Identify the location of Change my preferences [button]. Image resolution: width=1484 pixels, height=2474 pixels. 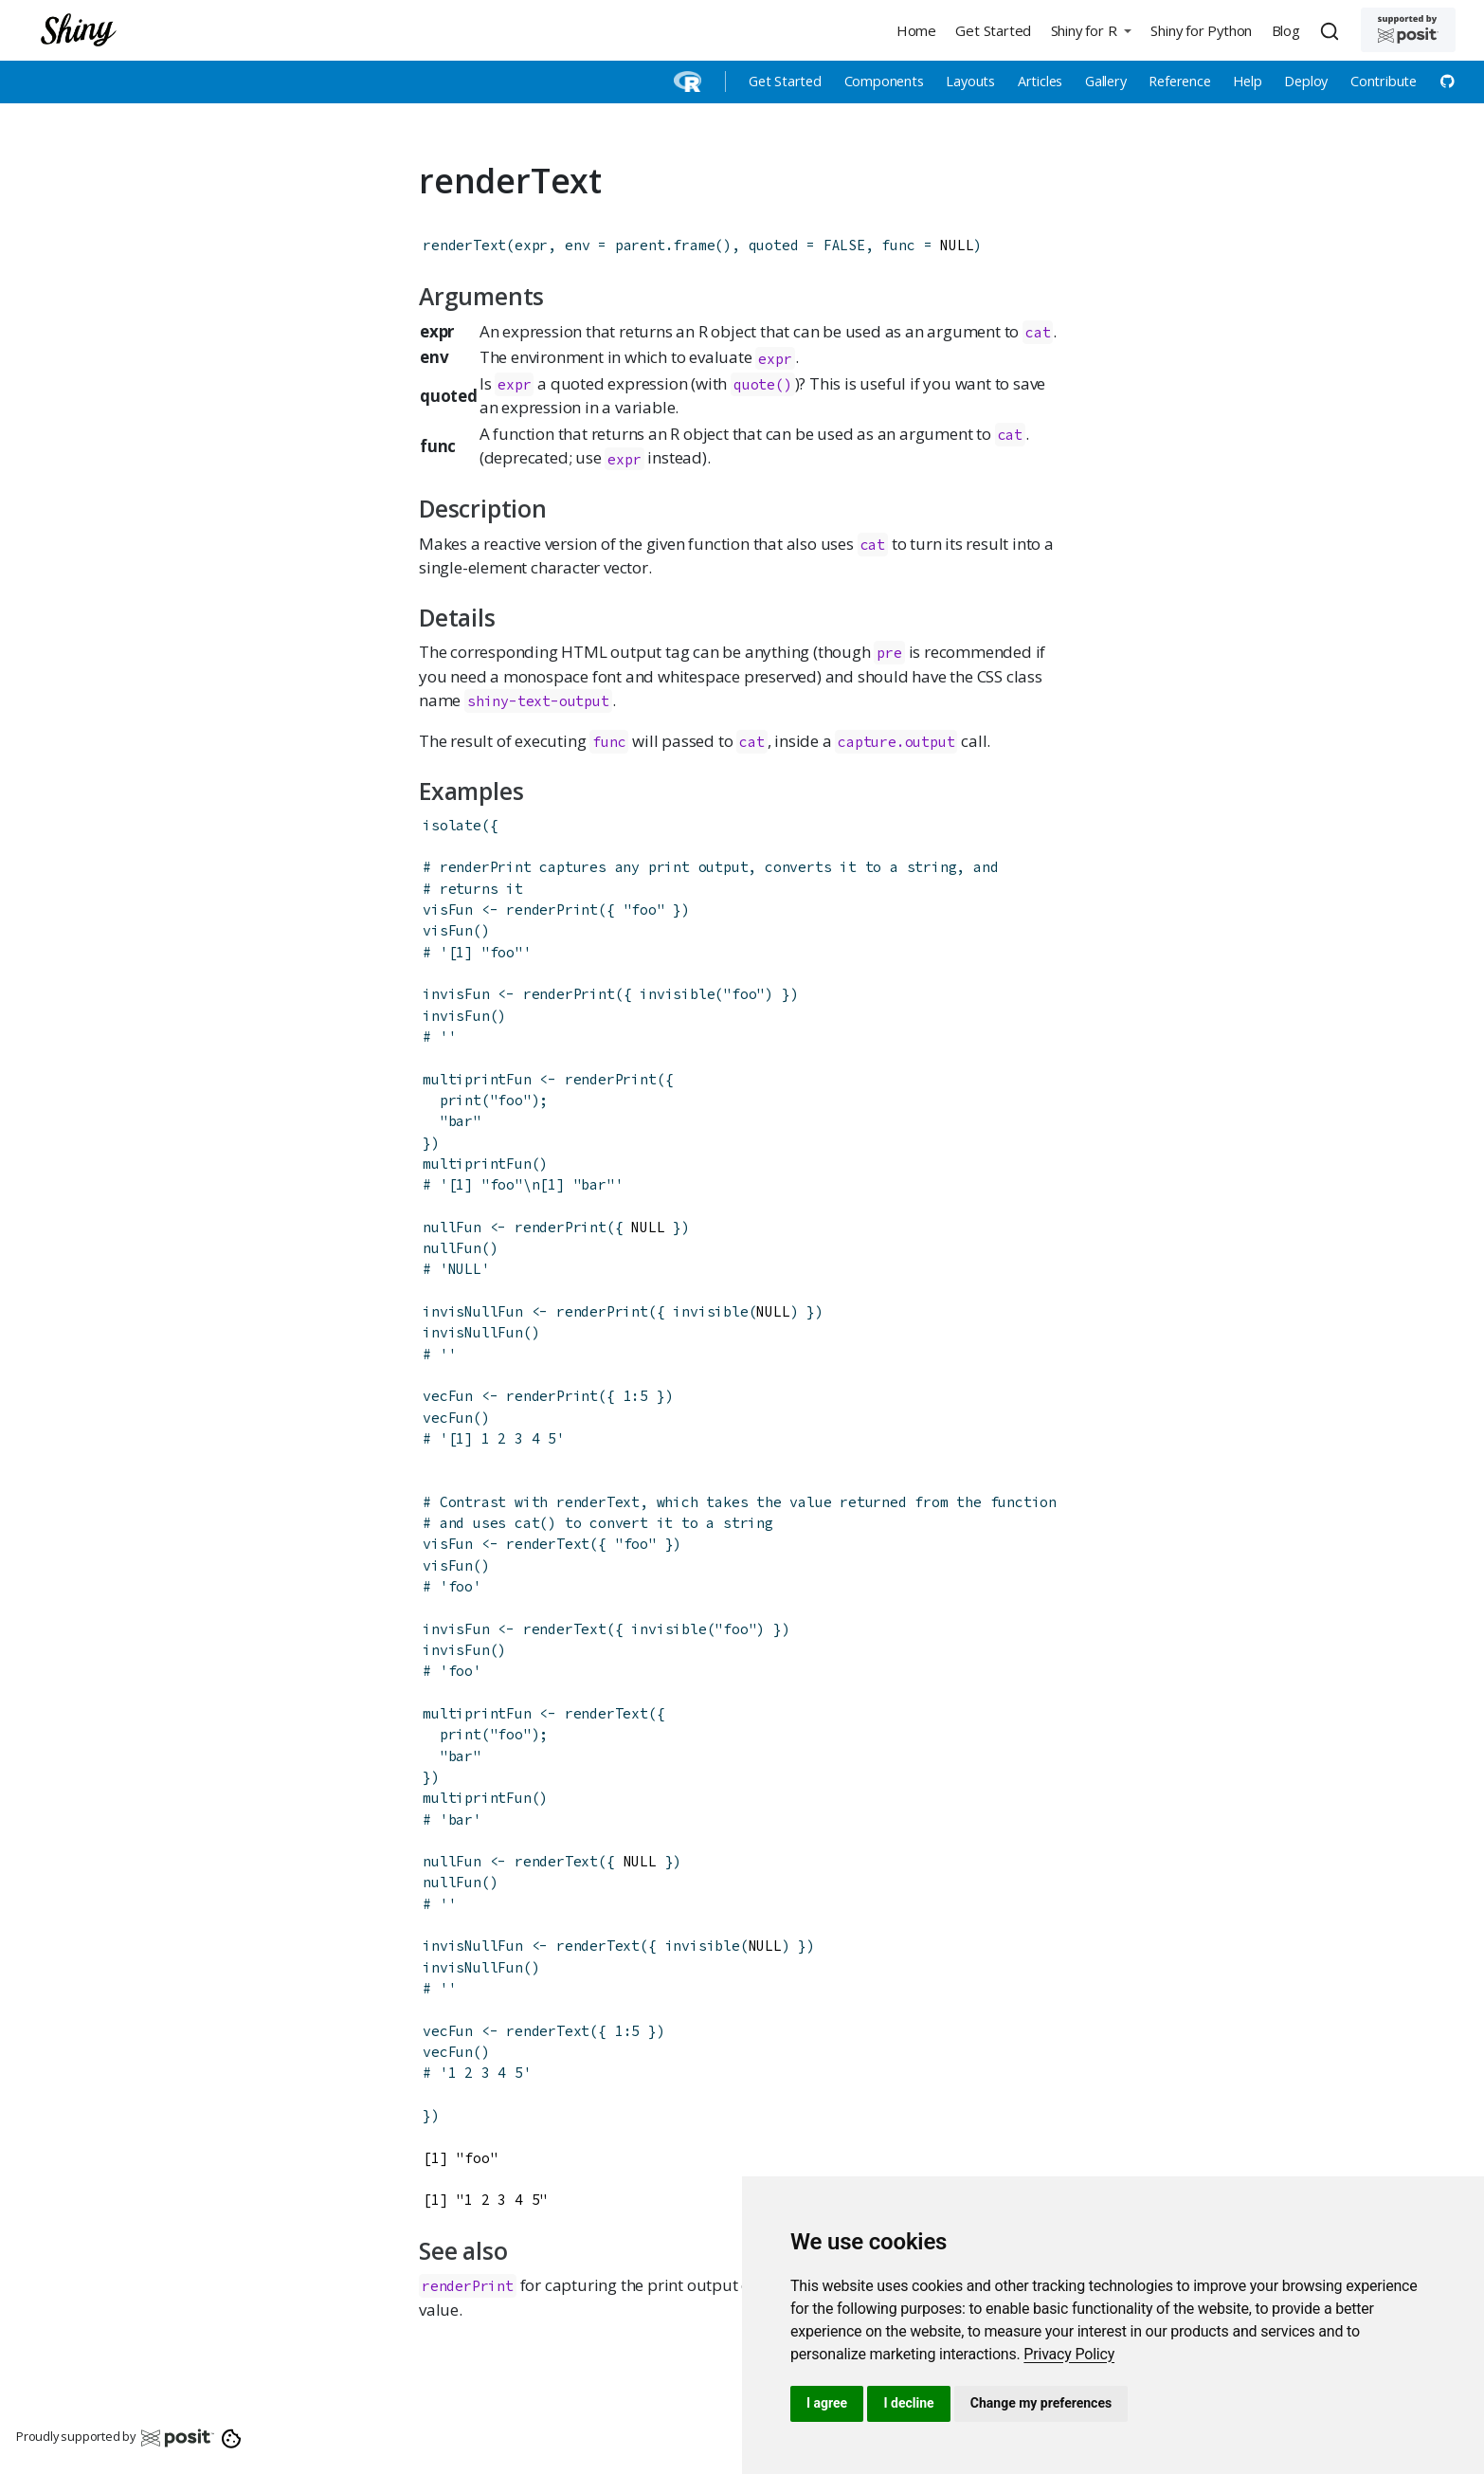
(1041, 2402).